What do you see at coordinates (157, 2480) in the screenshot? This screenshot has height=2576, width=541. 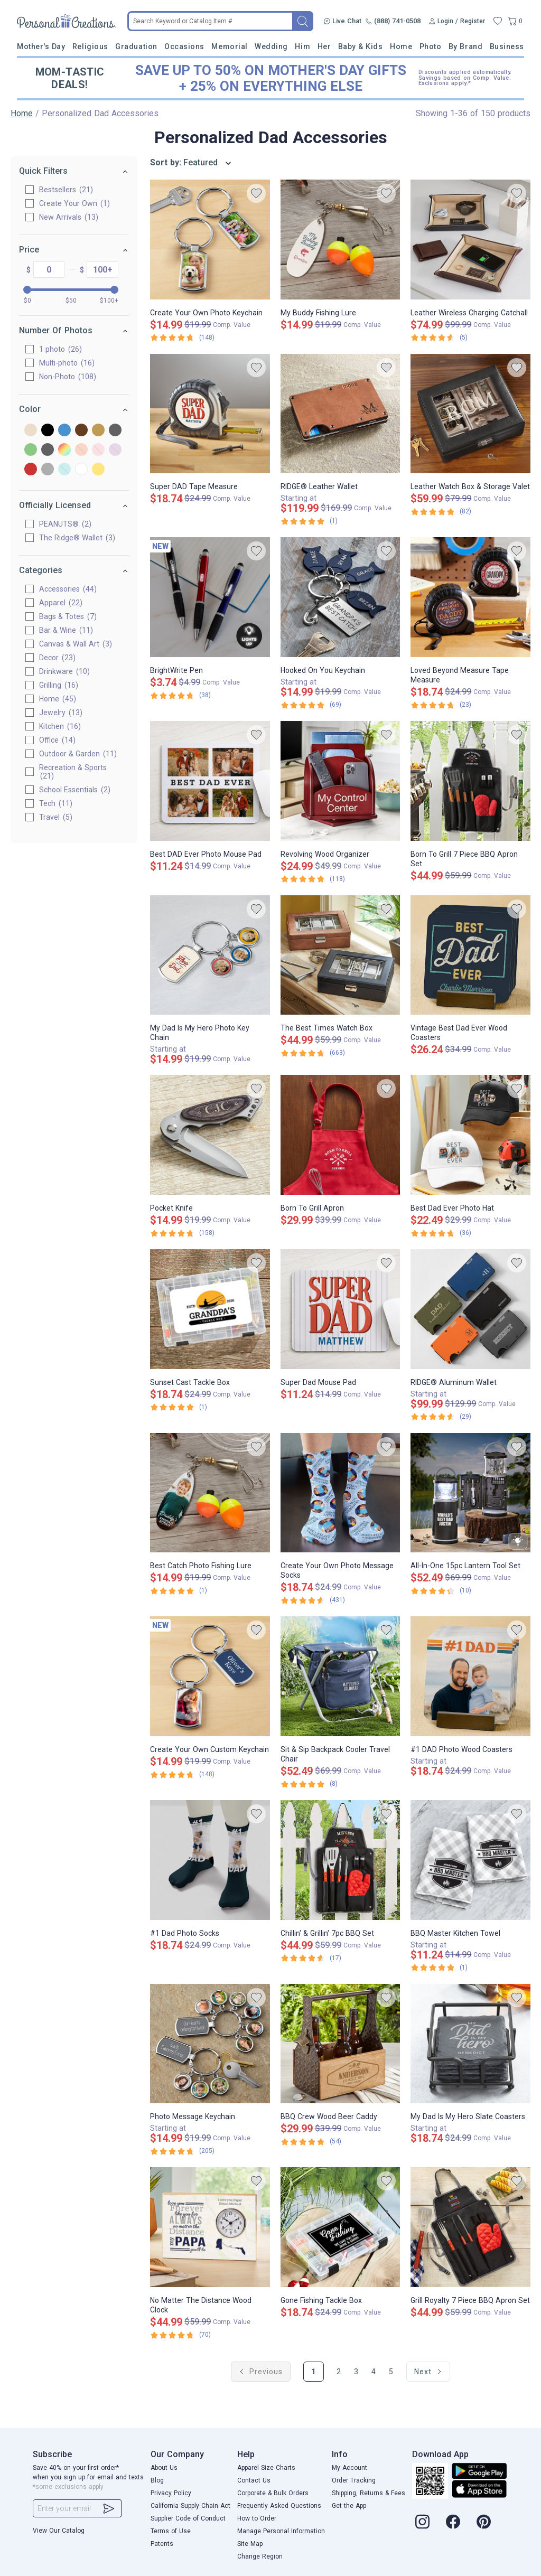 I see `Blog` at bounding box center [157, 2480].